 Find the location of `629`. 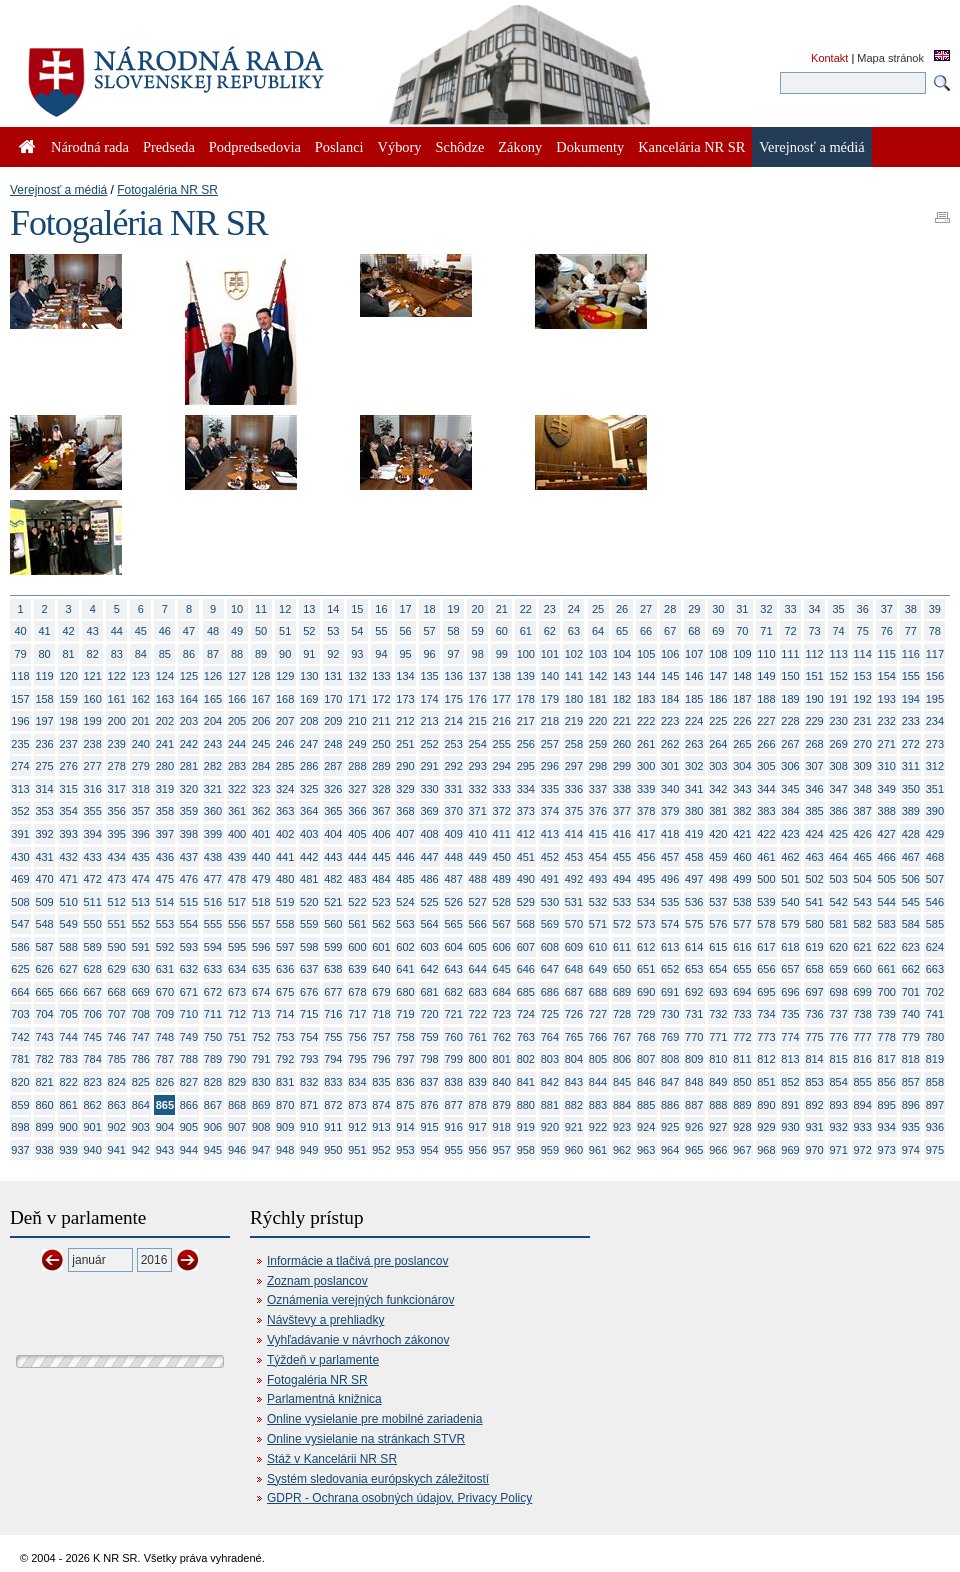

629 is located at coordinates (117, 969).